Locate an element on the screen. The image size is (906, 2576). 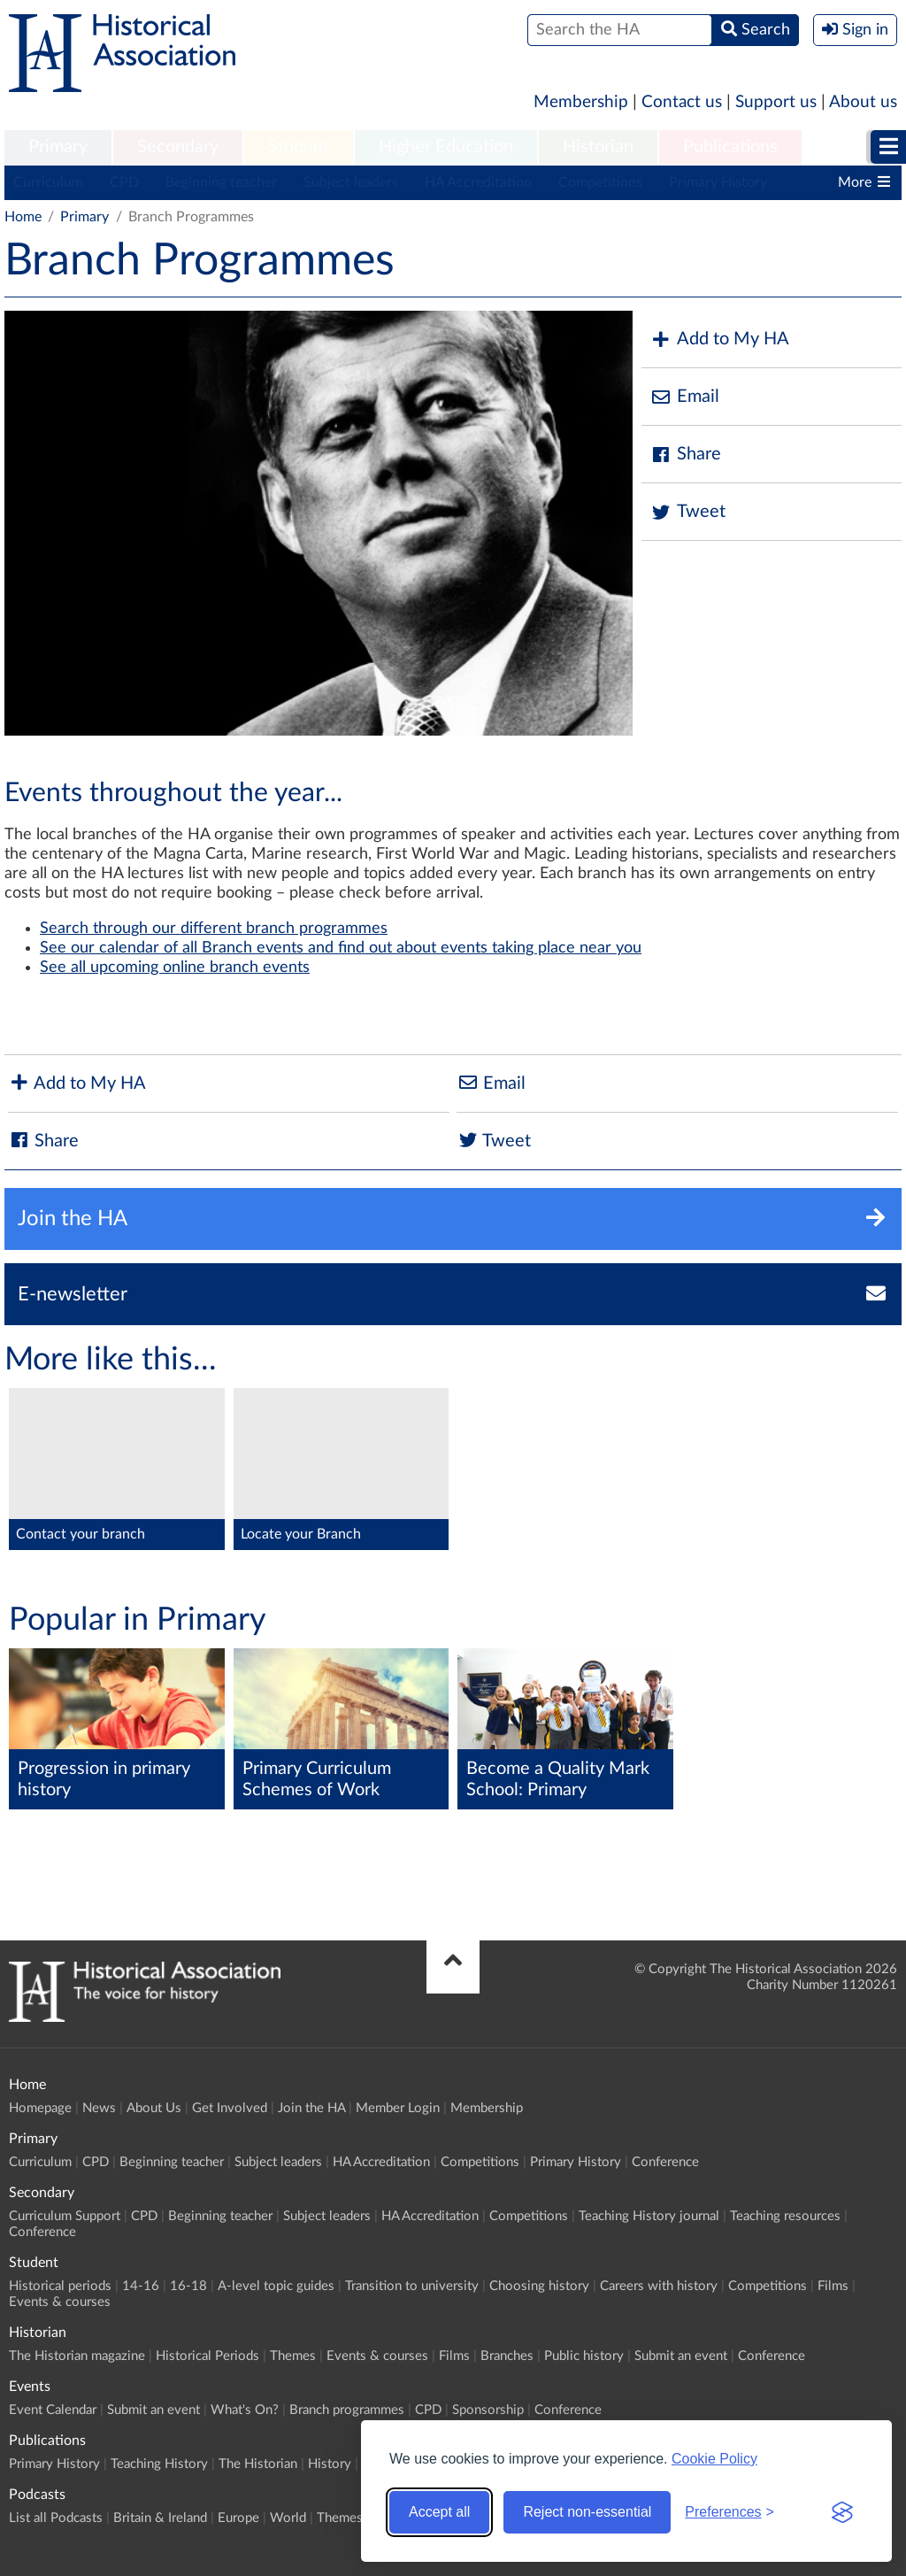
Event Calendar is located at coordinates (52, 2410).